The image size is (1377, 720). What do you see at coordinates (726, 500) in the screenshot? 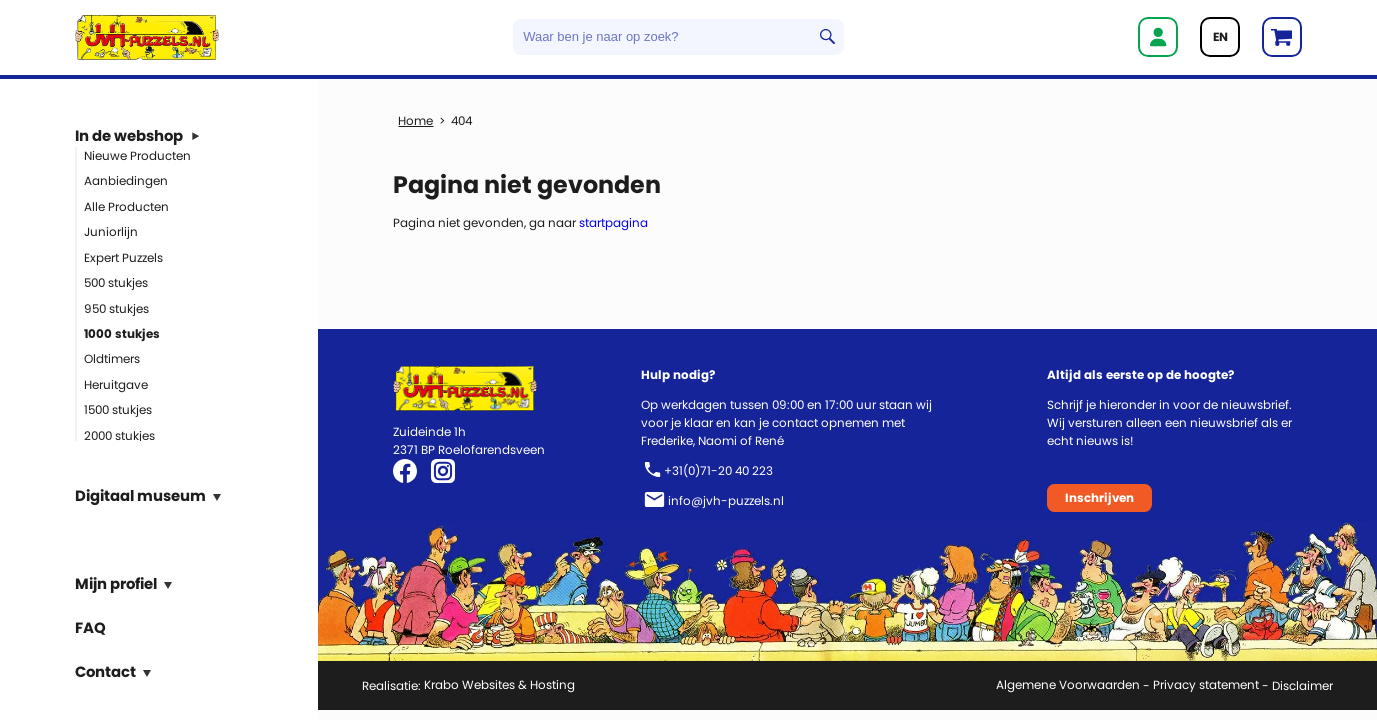
I see `info@jvh-puzzels.nl` at bounding box center [726, 500].